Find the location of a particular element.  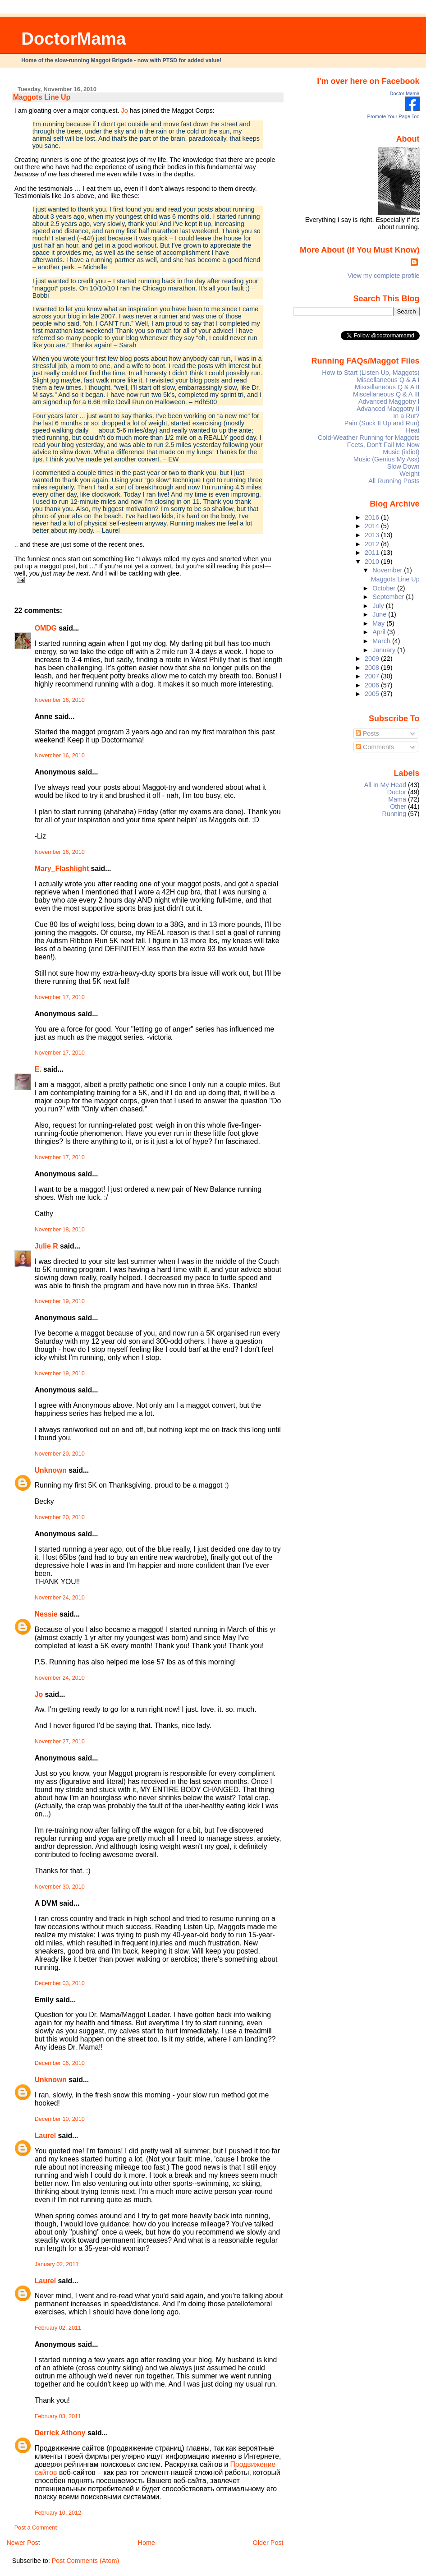

May is located at coordinates (379, 623).